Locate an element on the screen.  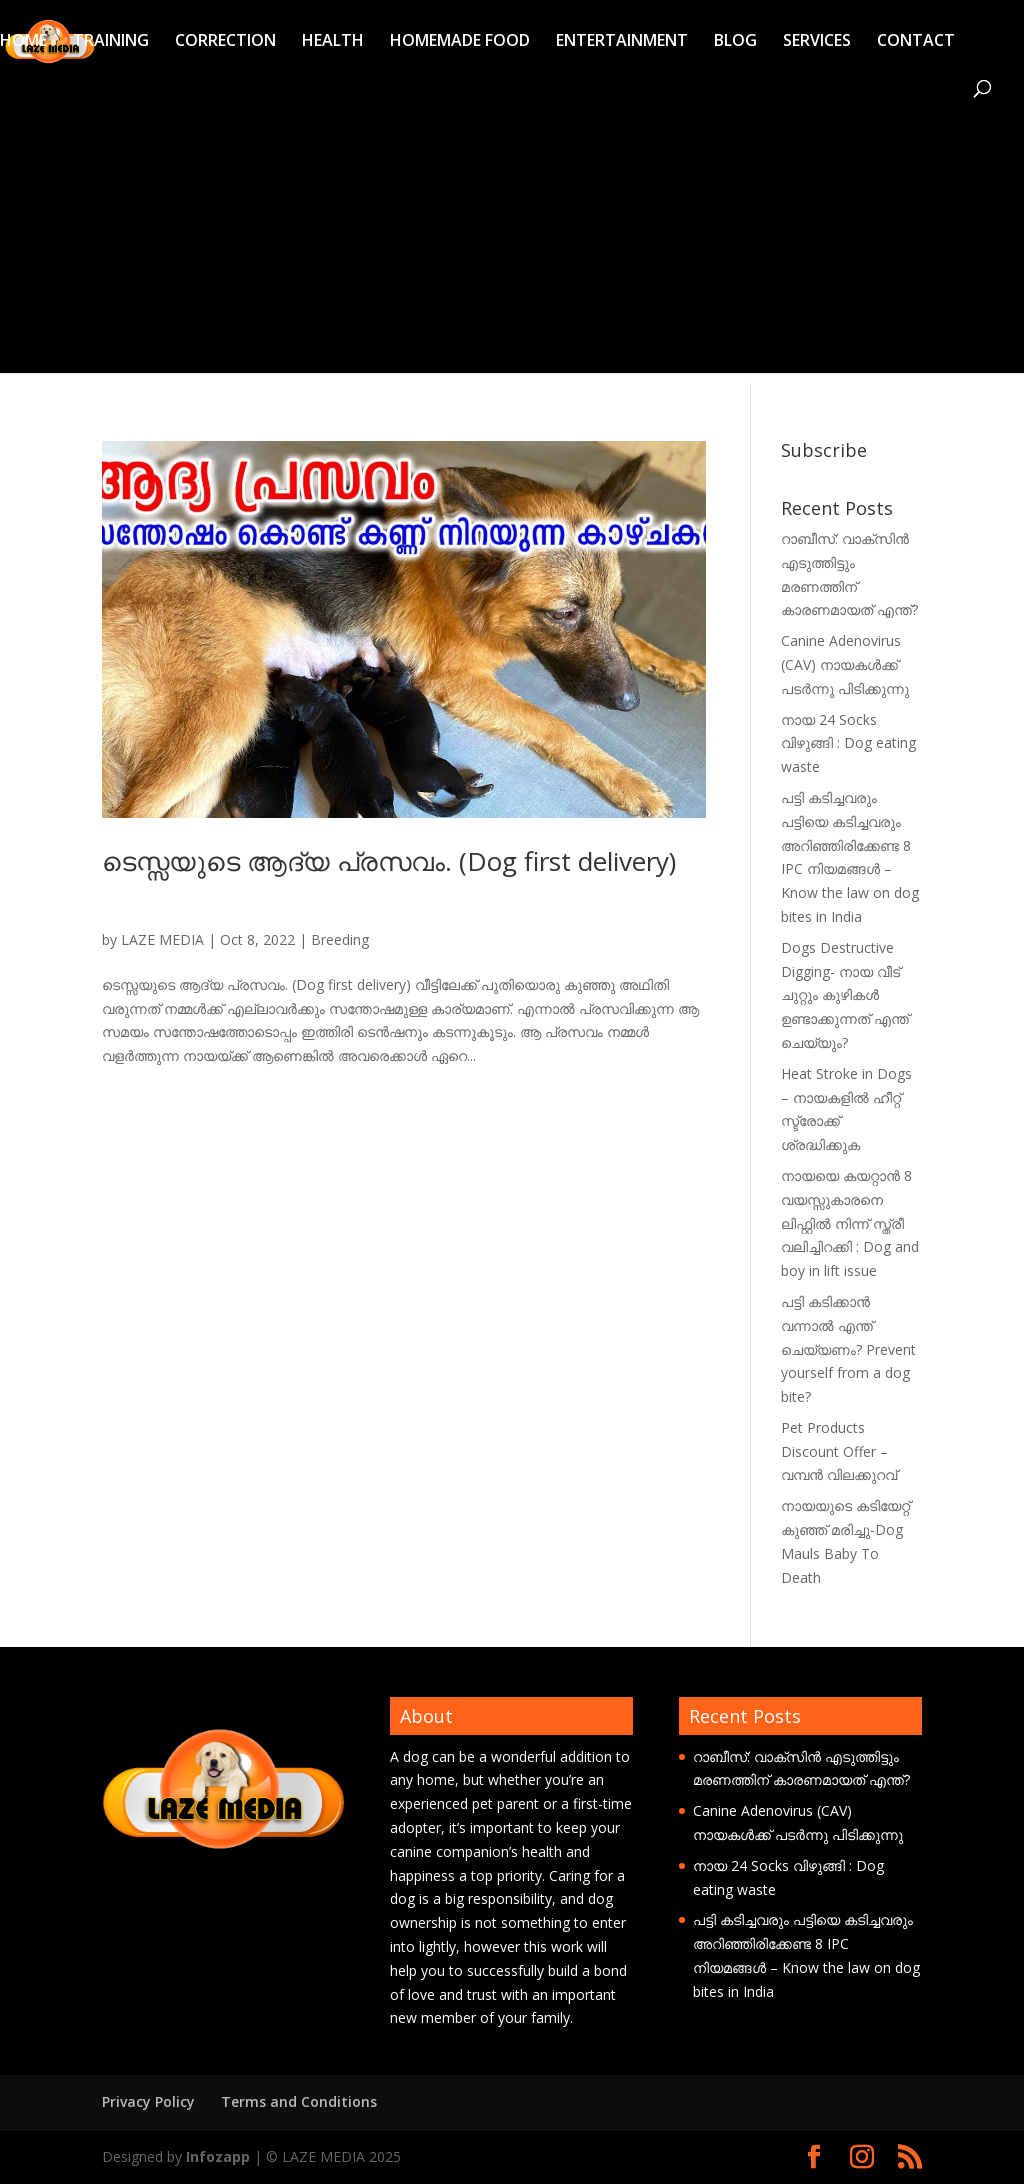
Terms and Conditions is located at coordinates (299, 2101).